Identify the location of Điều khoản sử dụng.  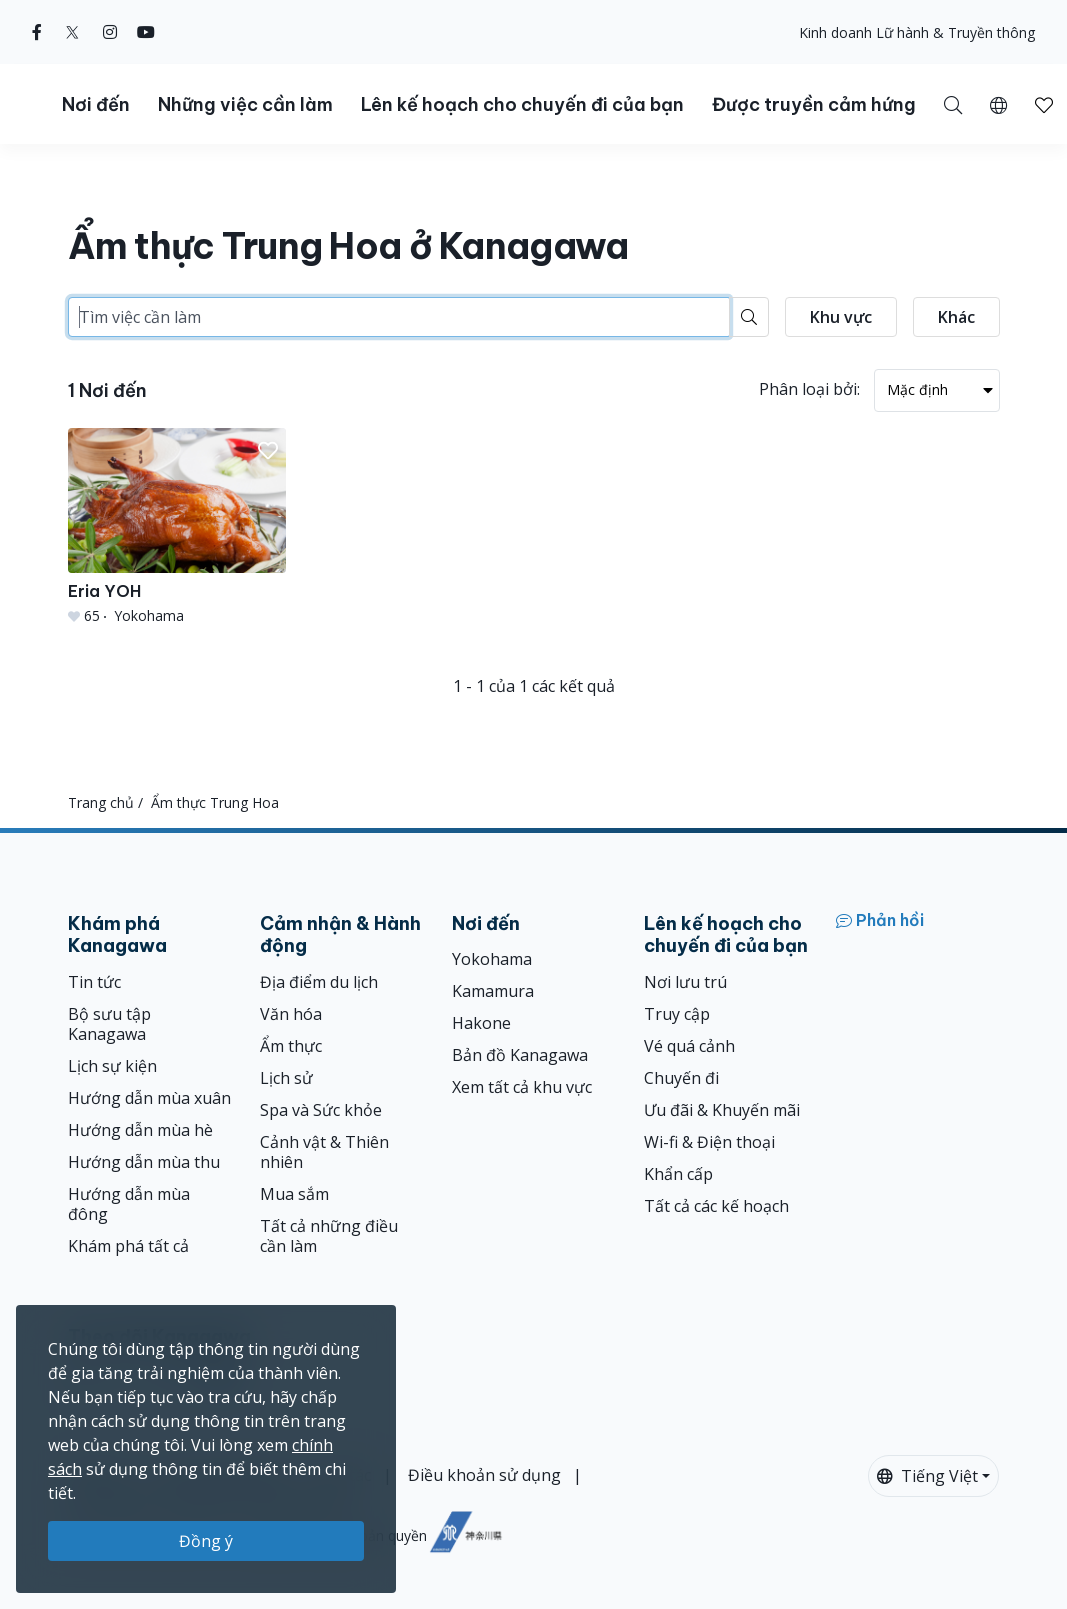
(484, 1475).